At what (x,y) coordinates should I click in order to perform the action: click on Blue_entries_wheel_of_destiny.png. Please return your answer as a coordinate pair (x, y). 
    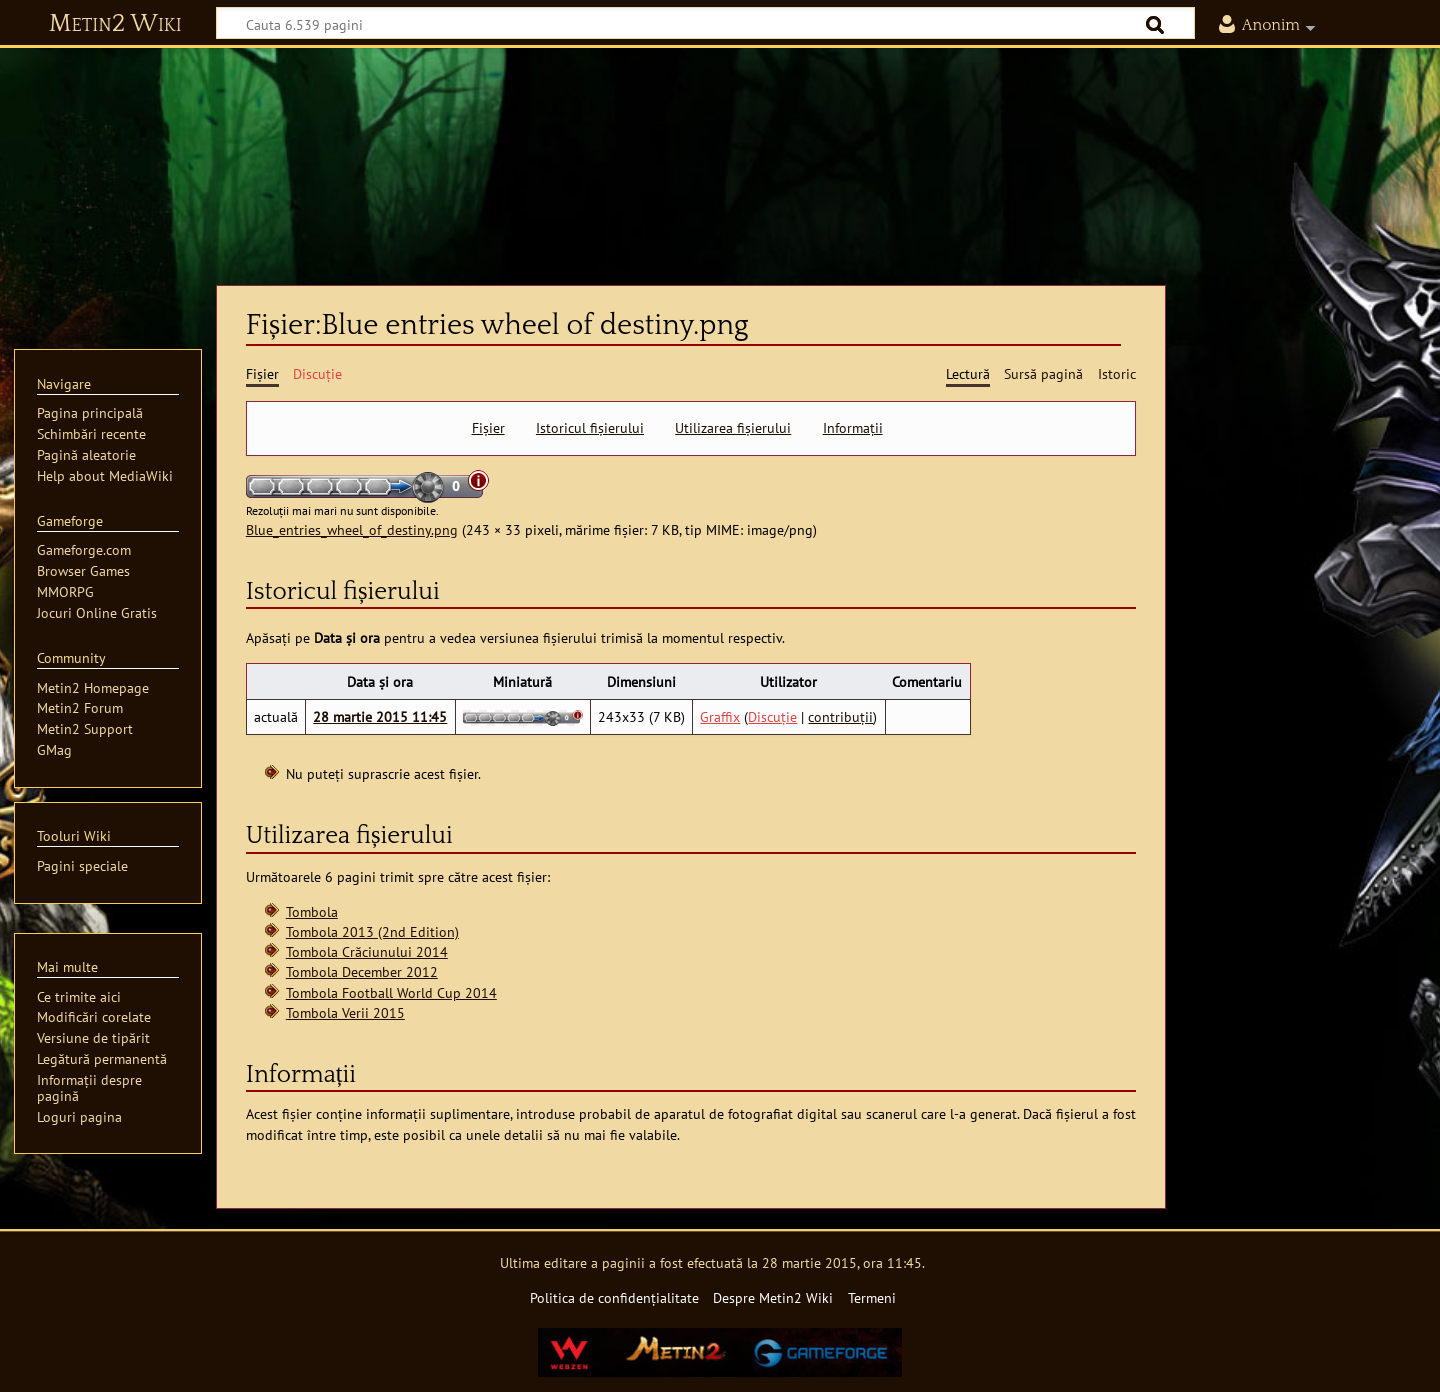
    Looking at the image, I should click on (352, 529).